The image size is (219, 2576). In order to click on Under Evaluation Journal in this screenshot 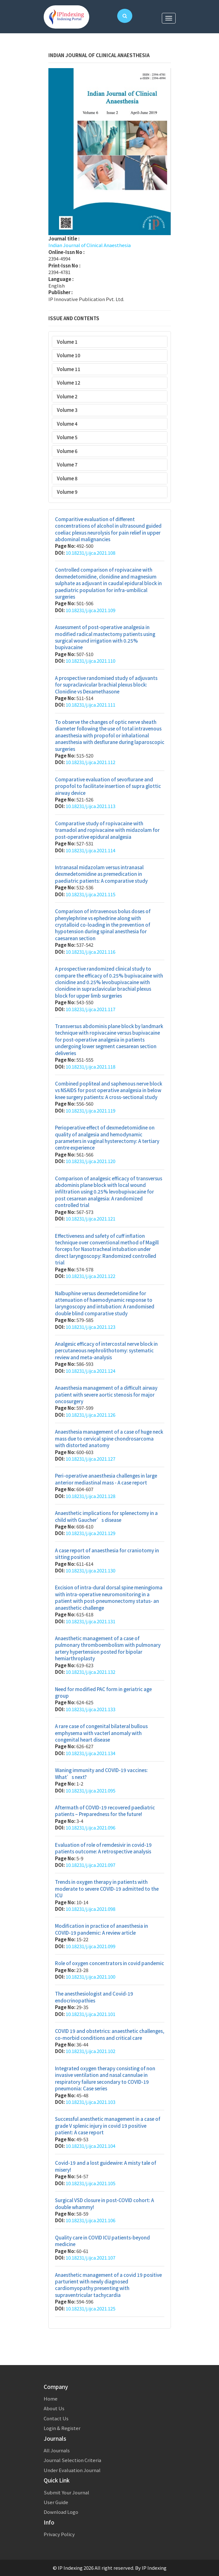, I will do `click(72, 2470)`.